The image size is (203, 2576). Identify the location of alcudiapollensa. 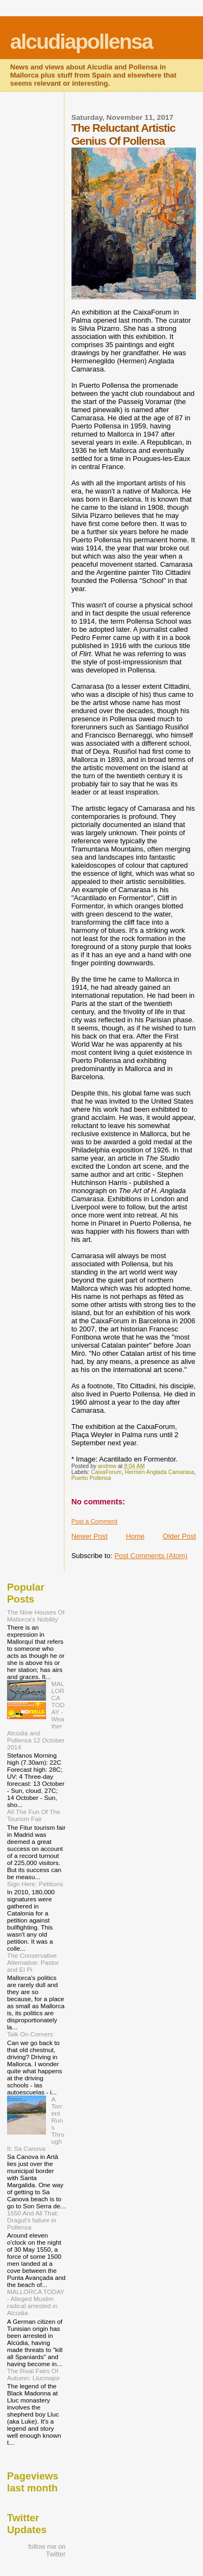
(81, 41).